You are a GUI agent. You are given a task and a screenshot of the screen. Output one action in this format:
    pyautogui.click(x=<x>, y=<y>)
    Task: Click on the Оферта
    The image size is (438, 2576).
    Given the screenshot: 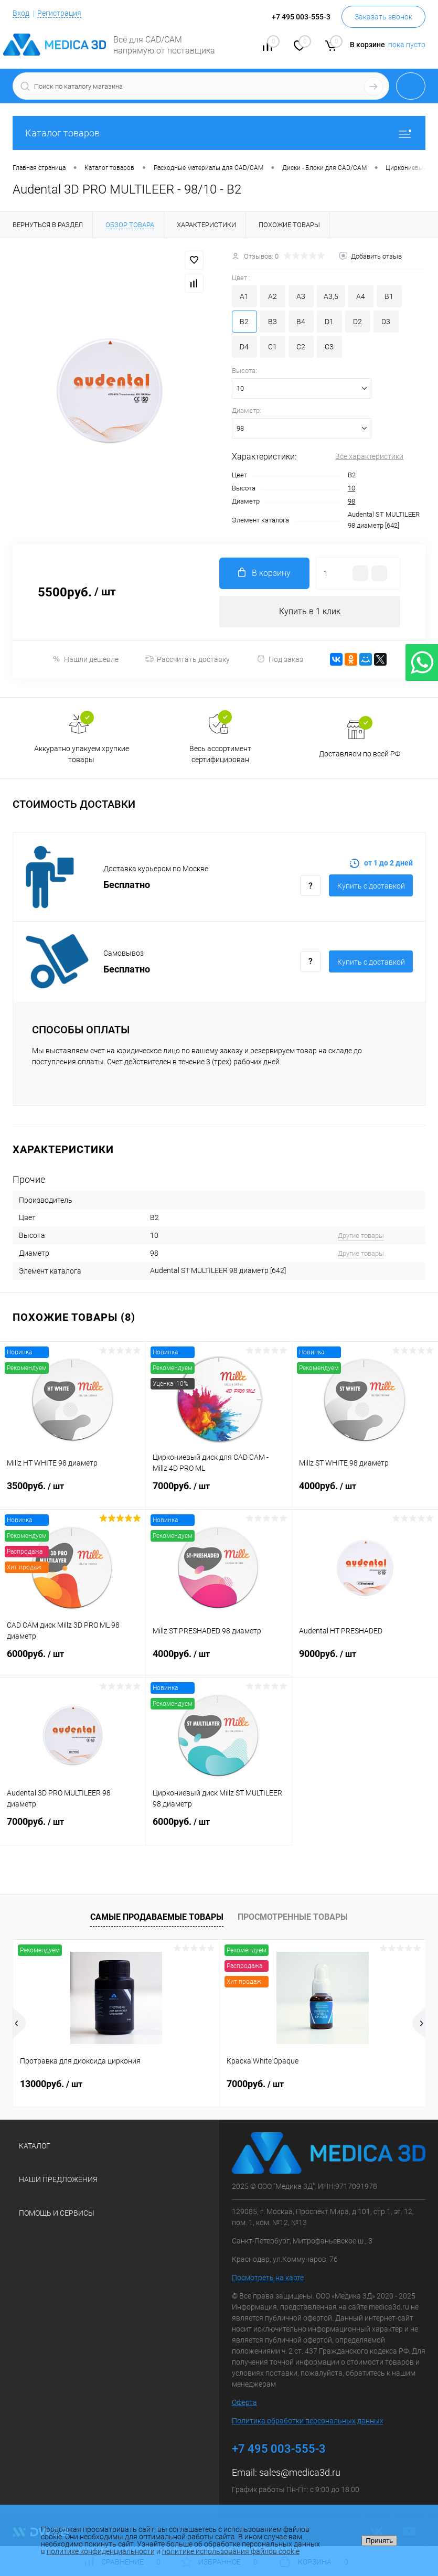 What is the action you would take?
    pyautogui.click(x=244, y=2402)
    